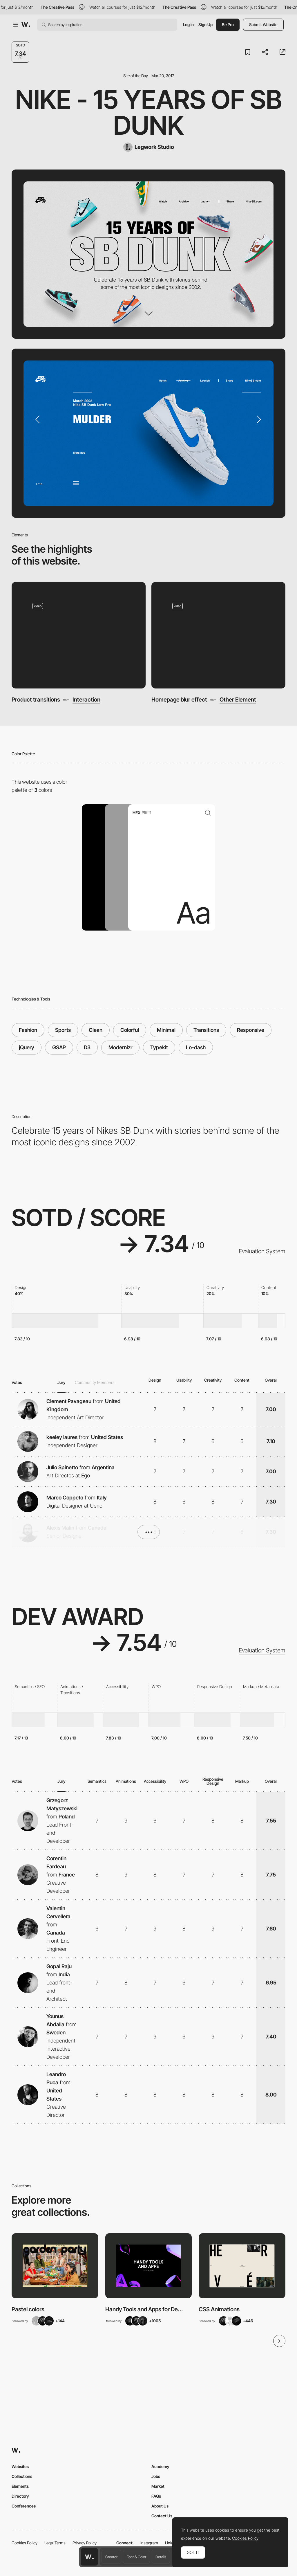 Image resolution: width=297 pixels, height=2576 pixels. I want to click on Lo-dash, so click(196, 1047).